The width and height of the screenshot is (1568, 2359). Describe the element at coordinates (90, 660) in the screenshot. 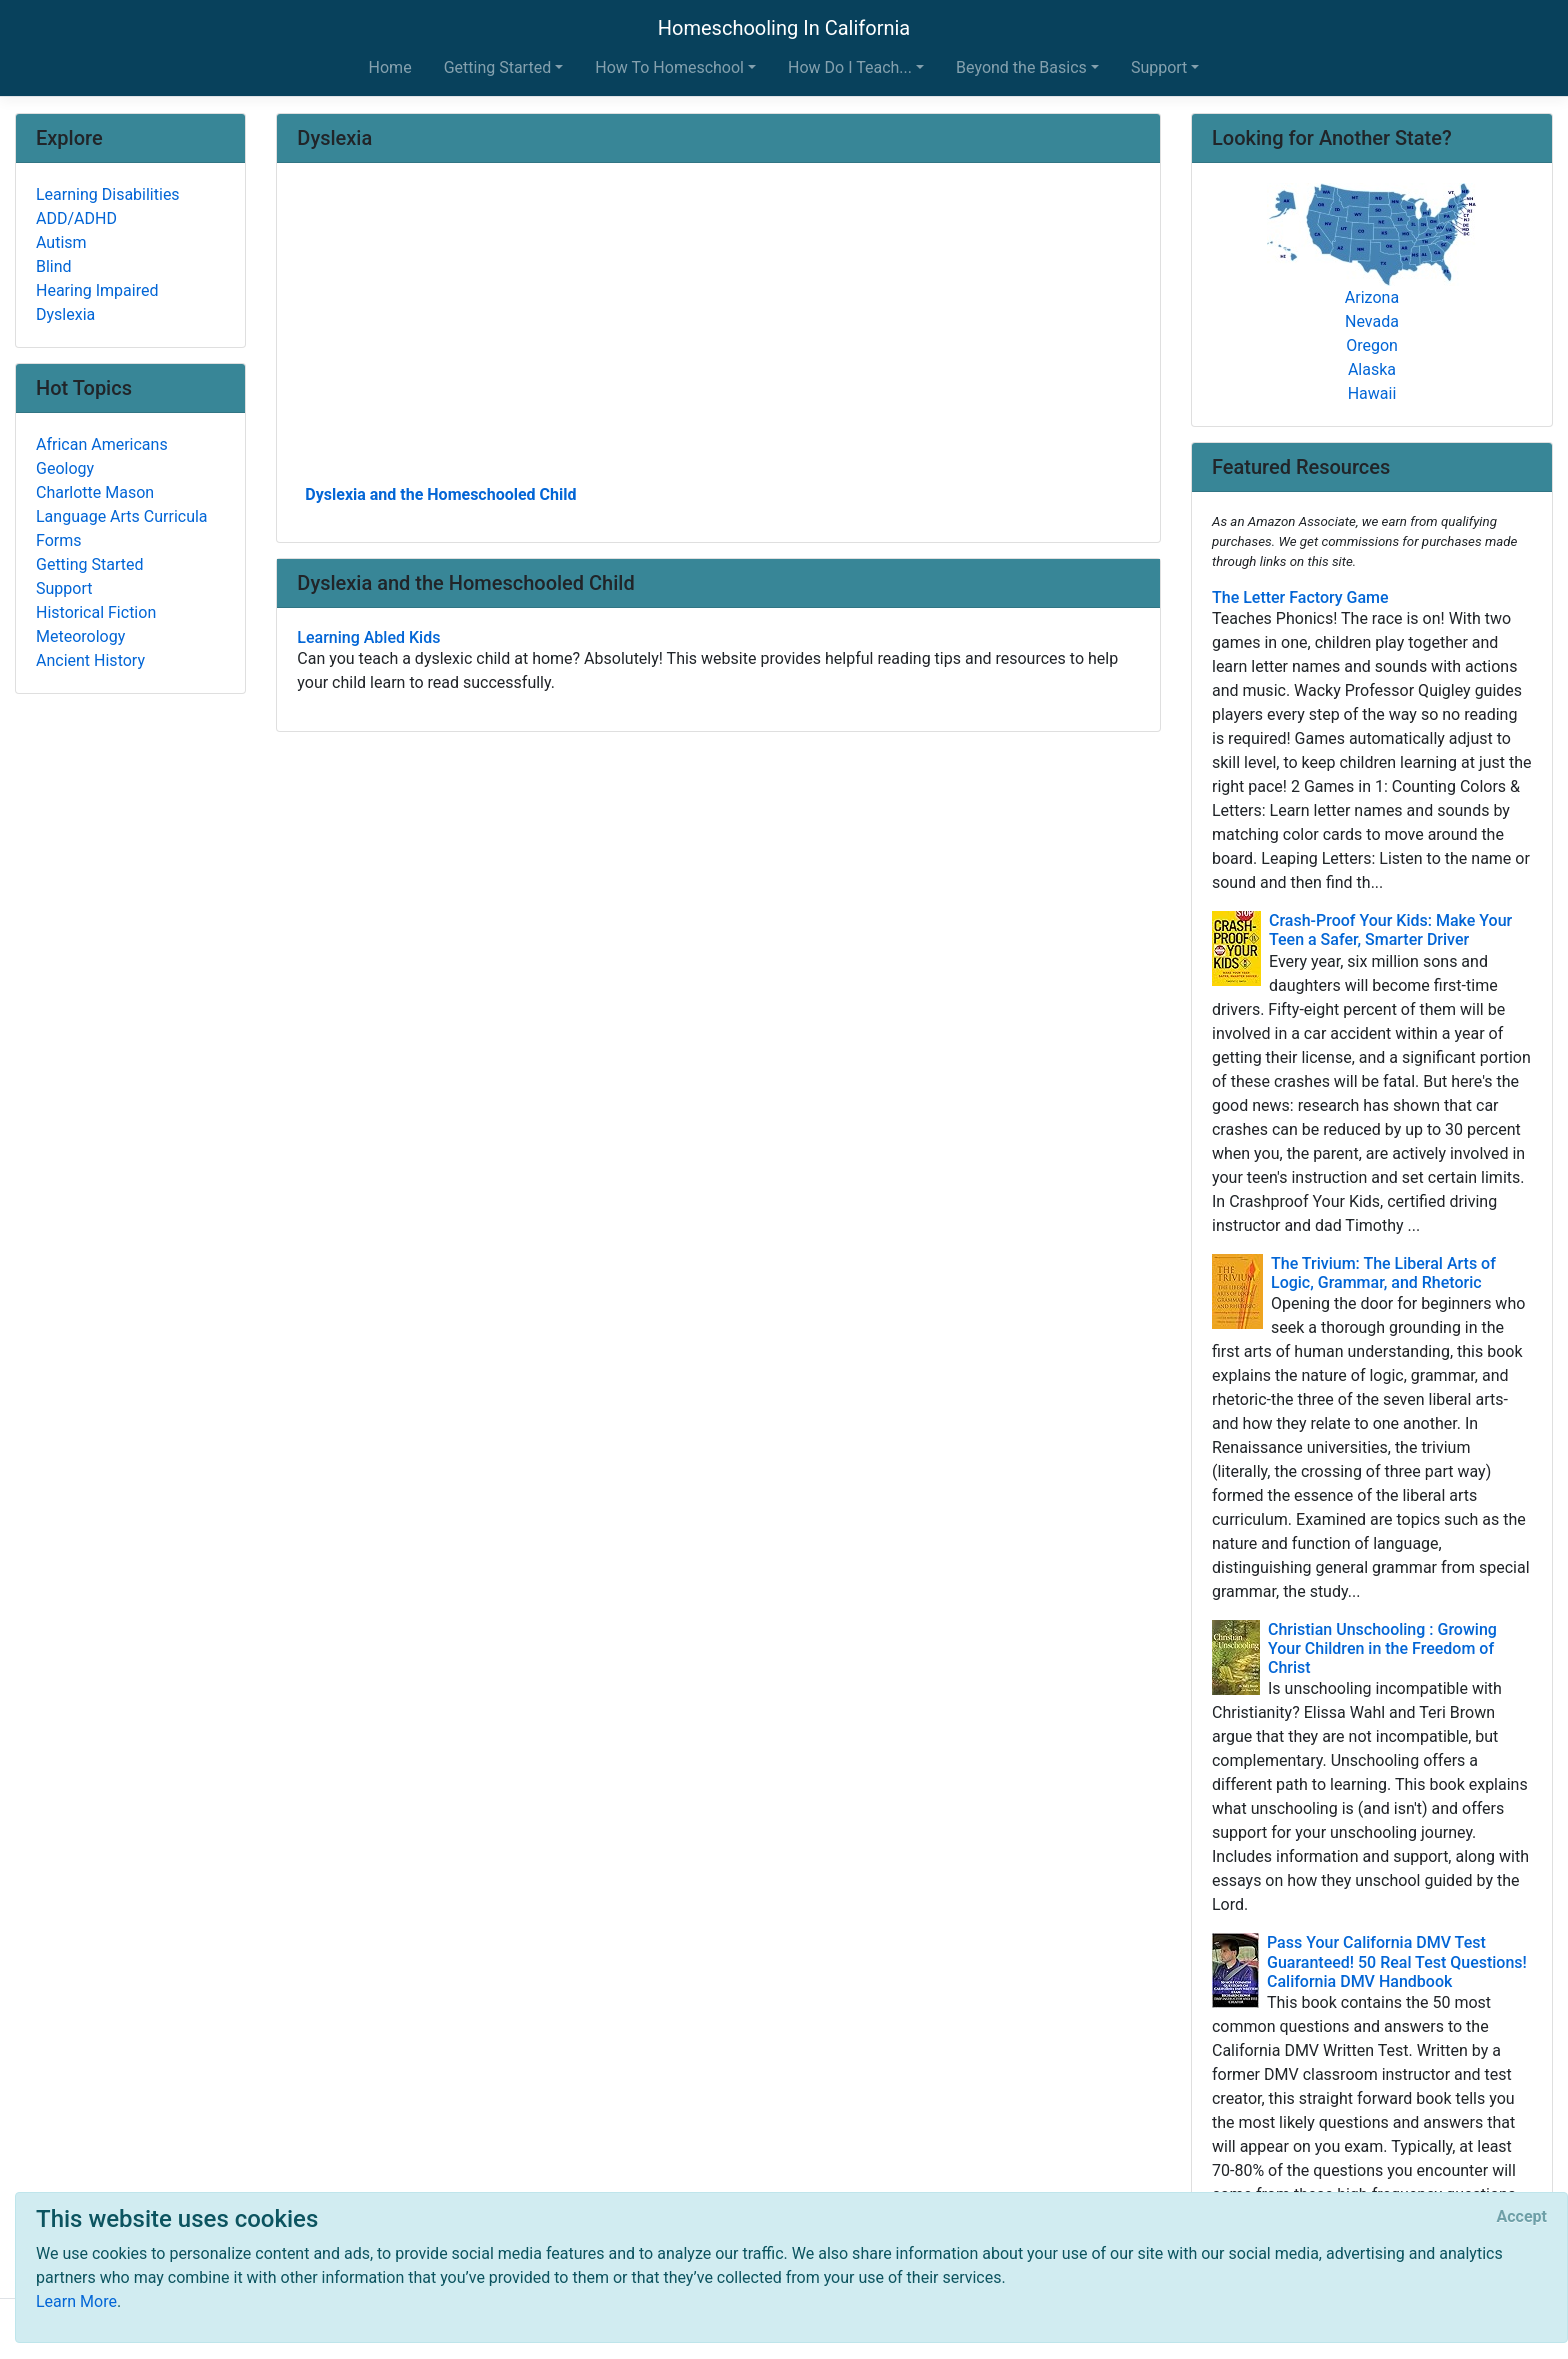

I see `Ancient History` at that location.